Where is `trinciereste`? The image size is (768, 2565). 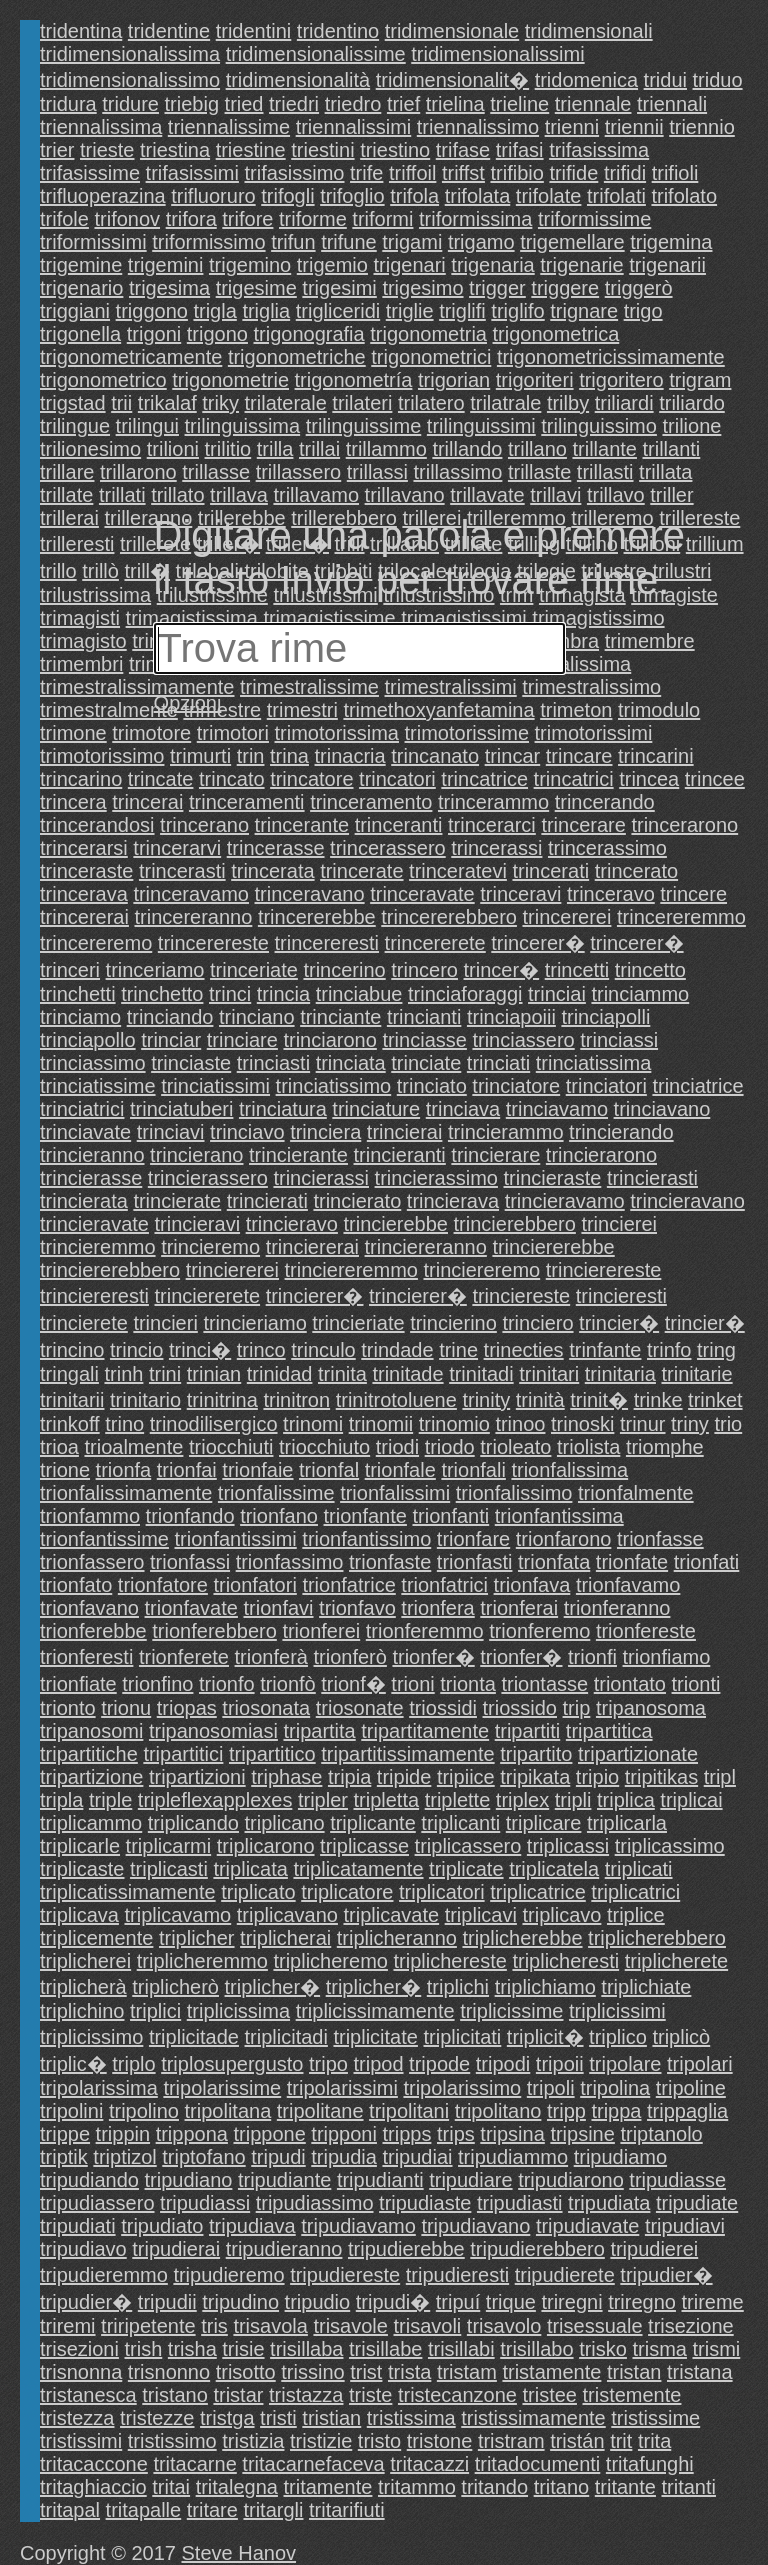
trinciereste is located at coordinates (521, 1296).